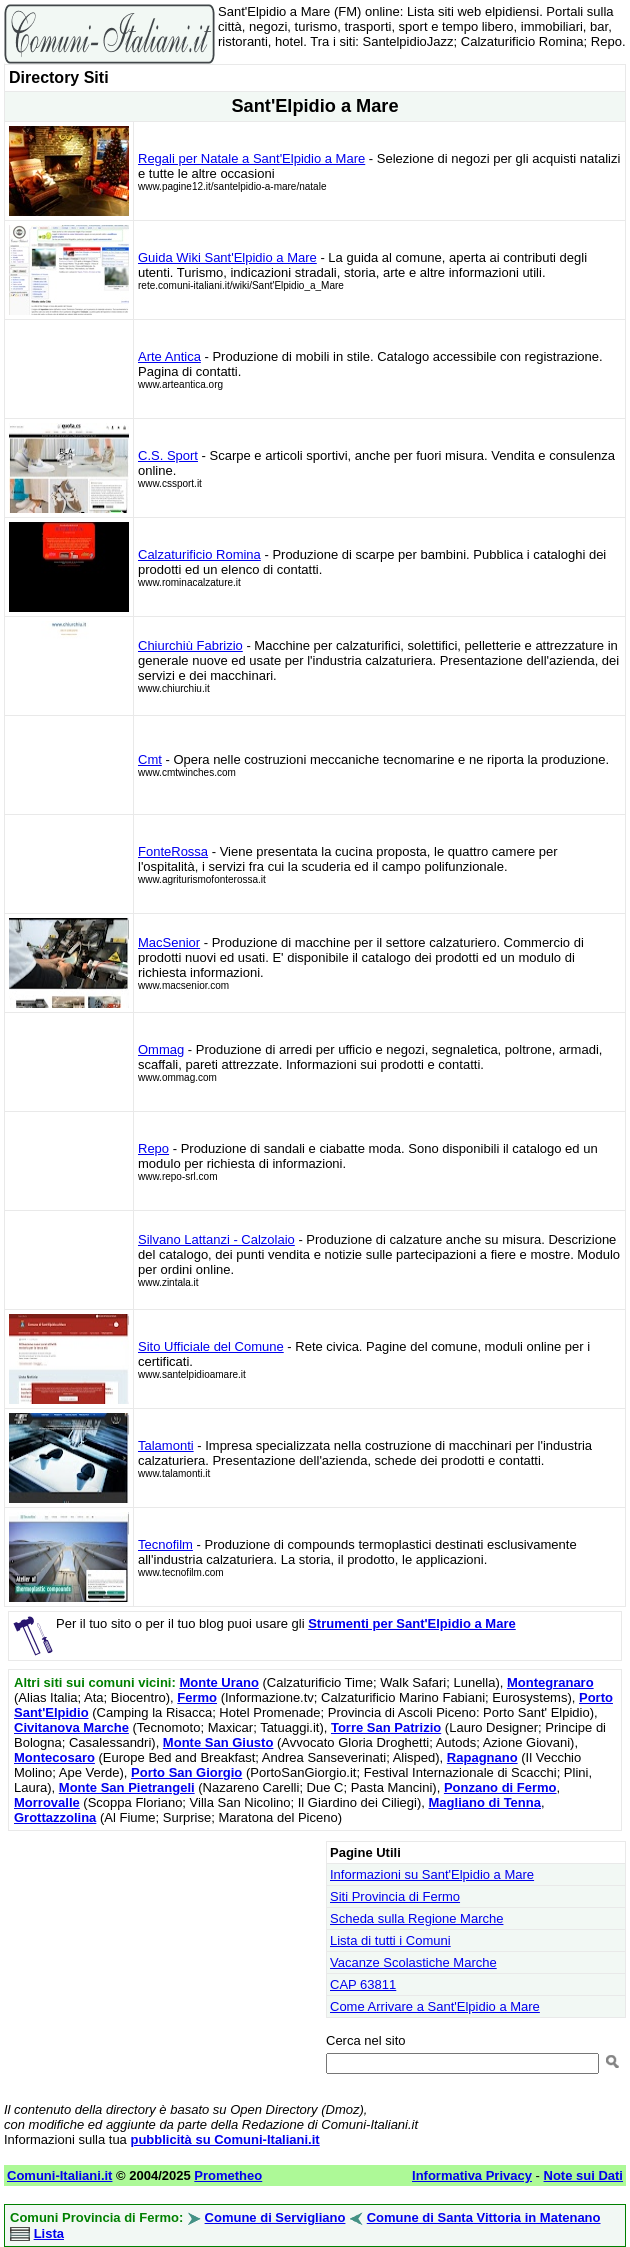 Image resolution: width=630 pixels, height=2247 pixels. What do you see at coordinates (395, 1896) in the screenshot?
I see `Siti Provincia di Fermo` at bounding box center [395, 1896].